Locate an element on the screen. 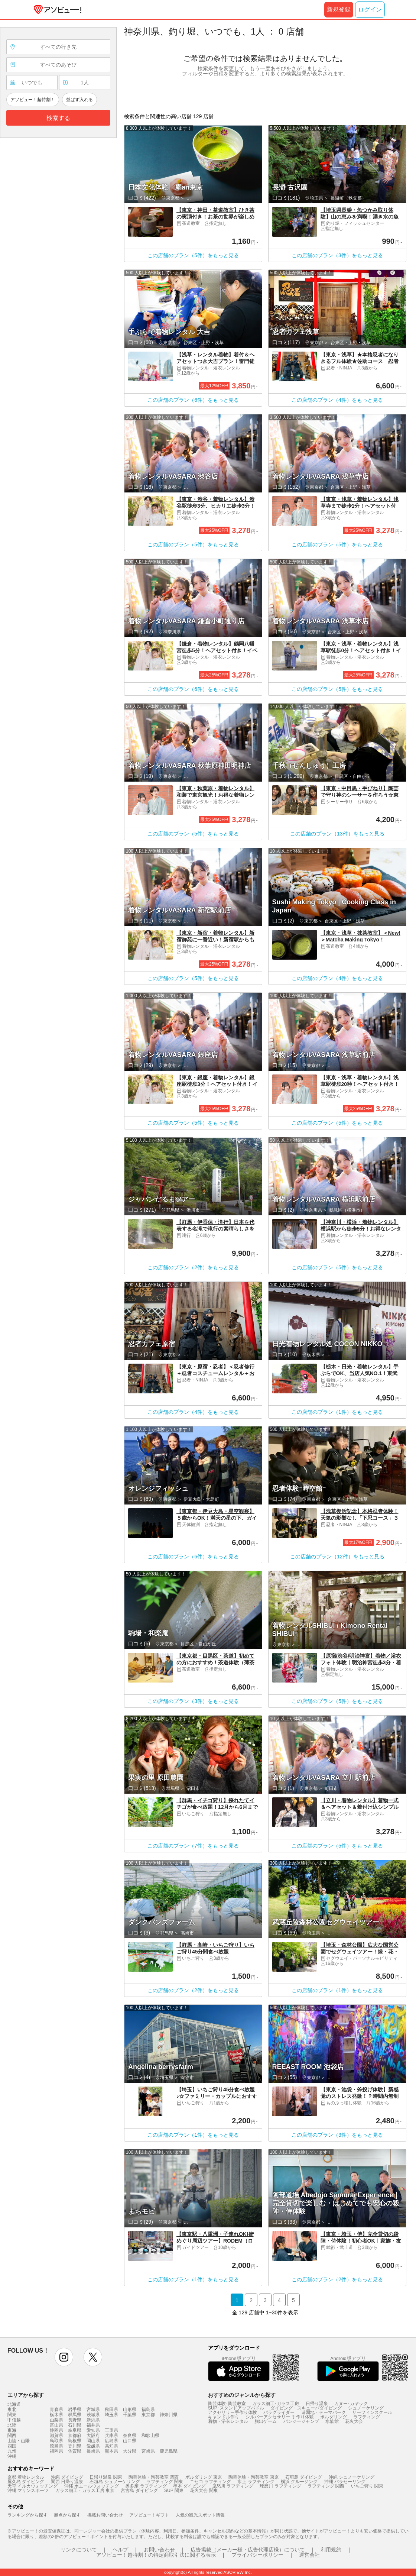 The width and height of the screenshot is (416, 2576). 関西 is located at coordinates (11, 2435).